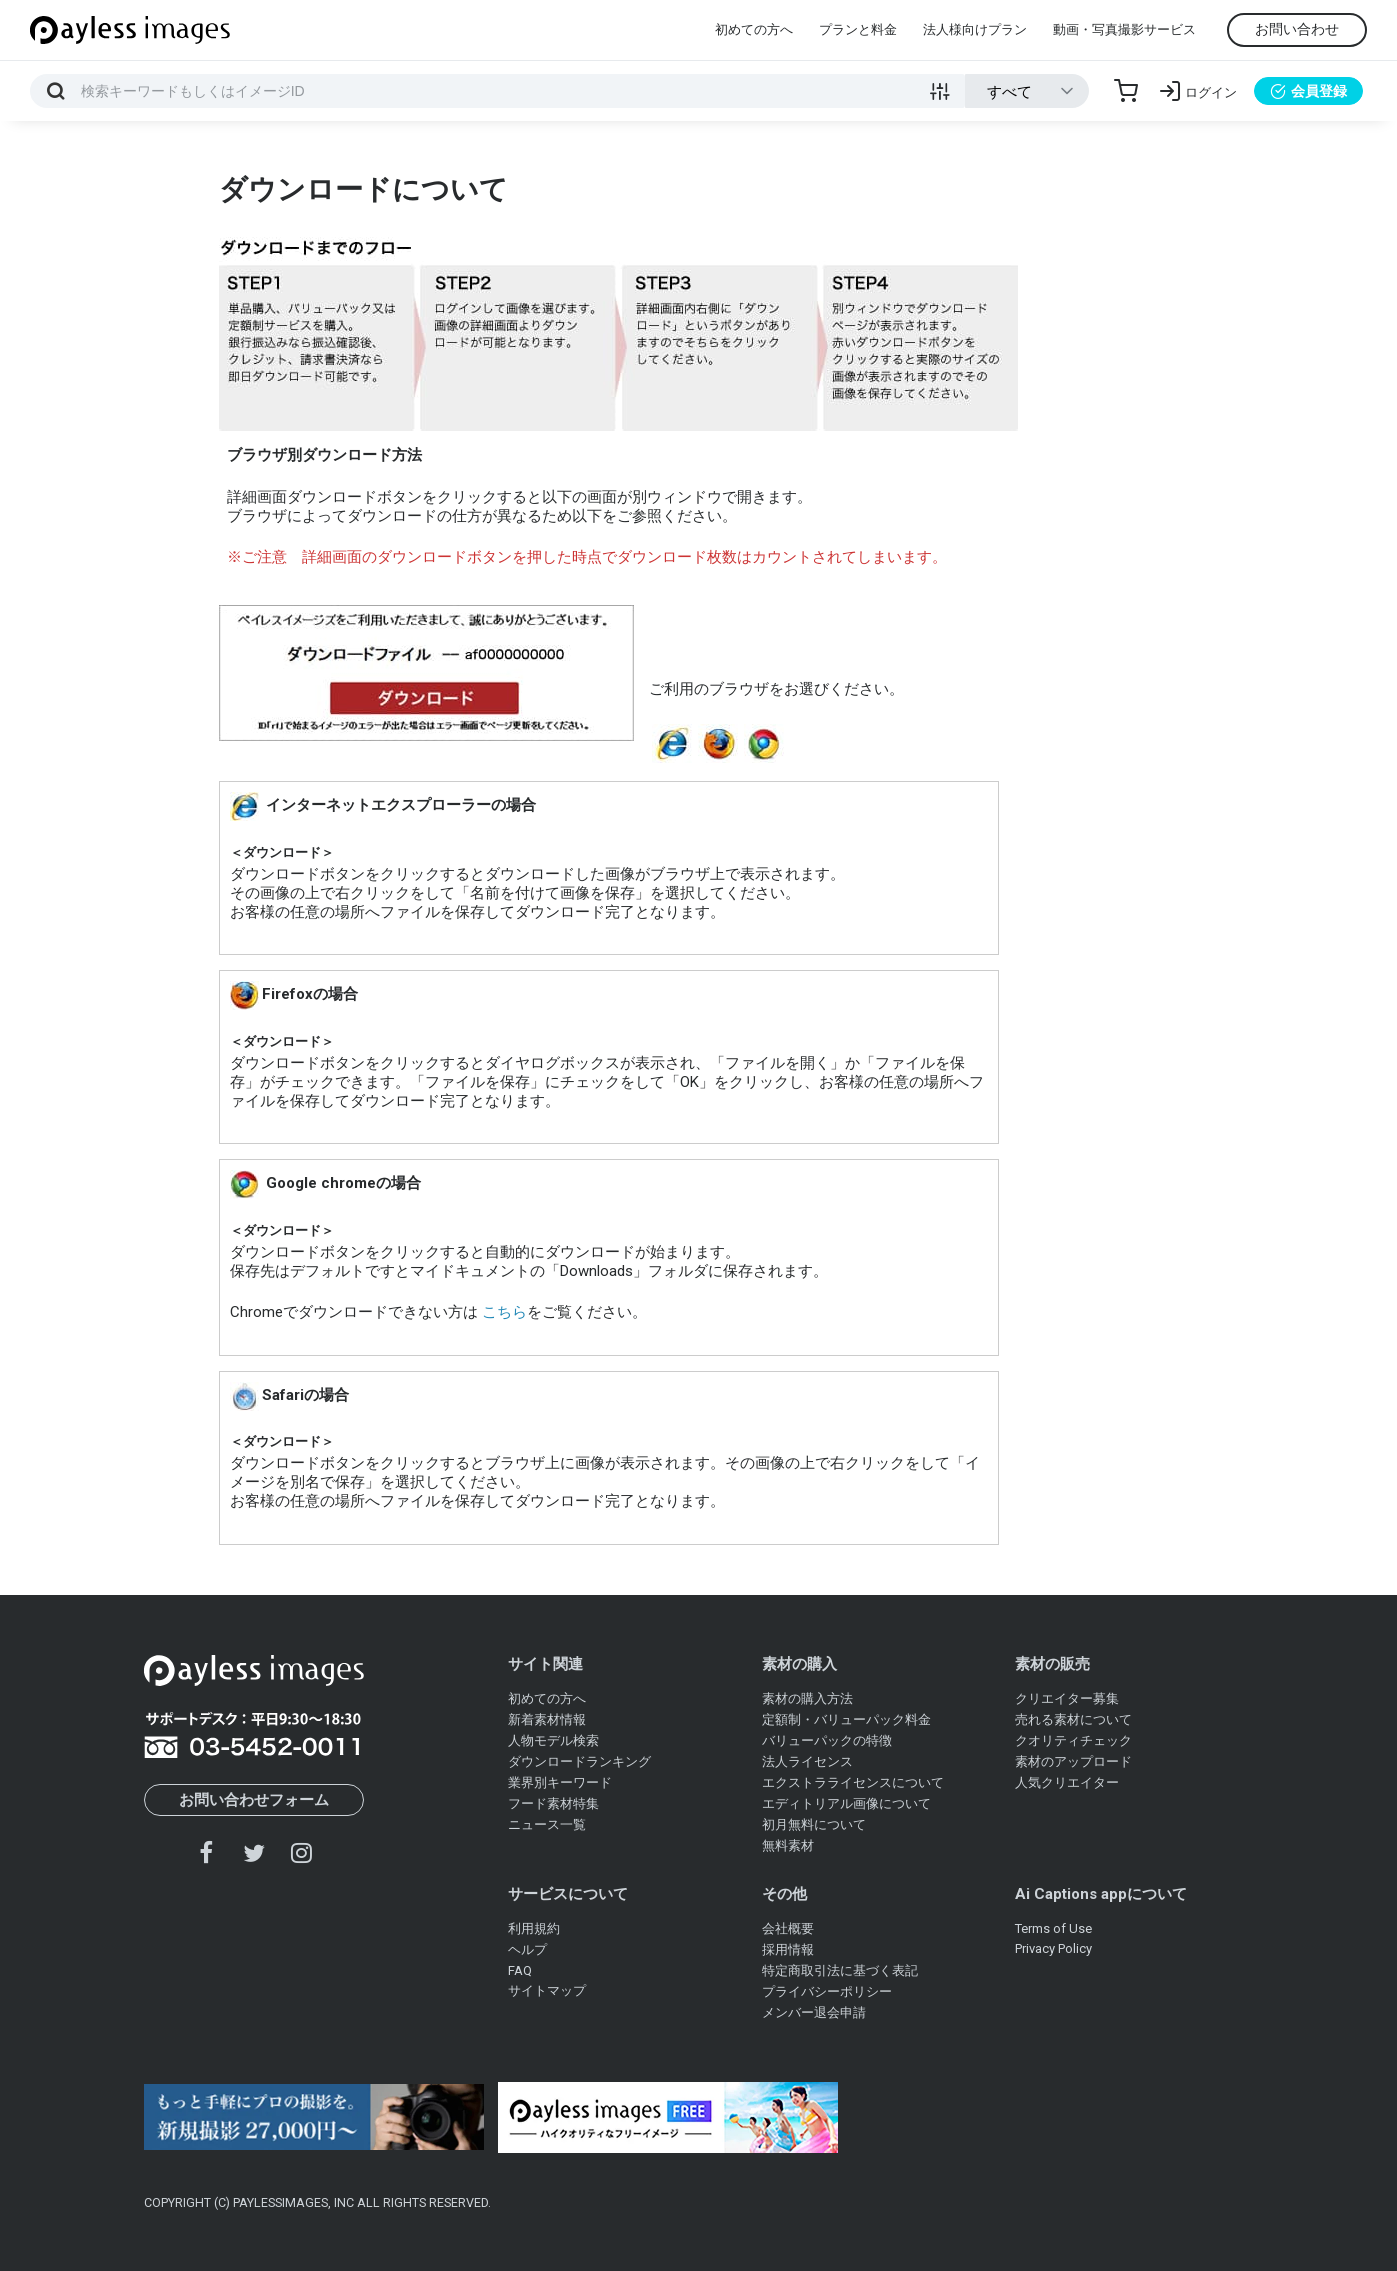  I want to click on 無料素材, so click(788, 1845).